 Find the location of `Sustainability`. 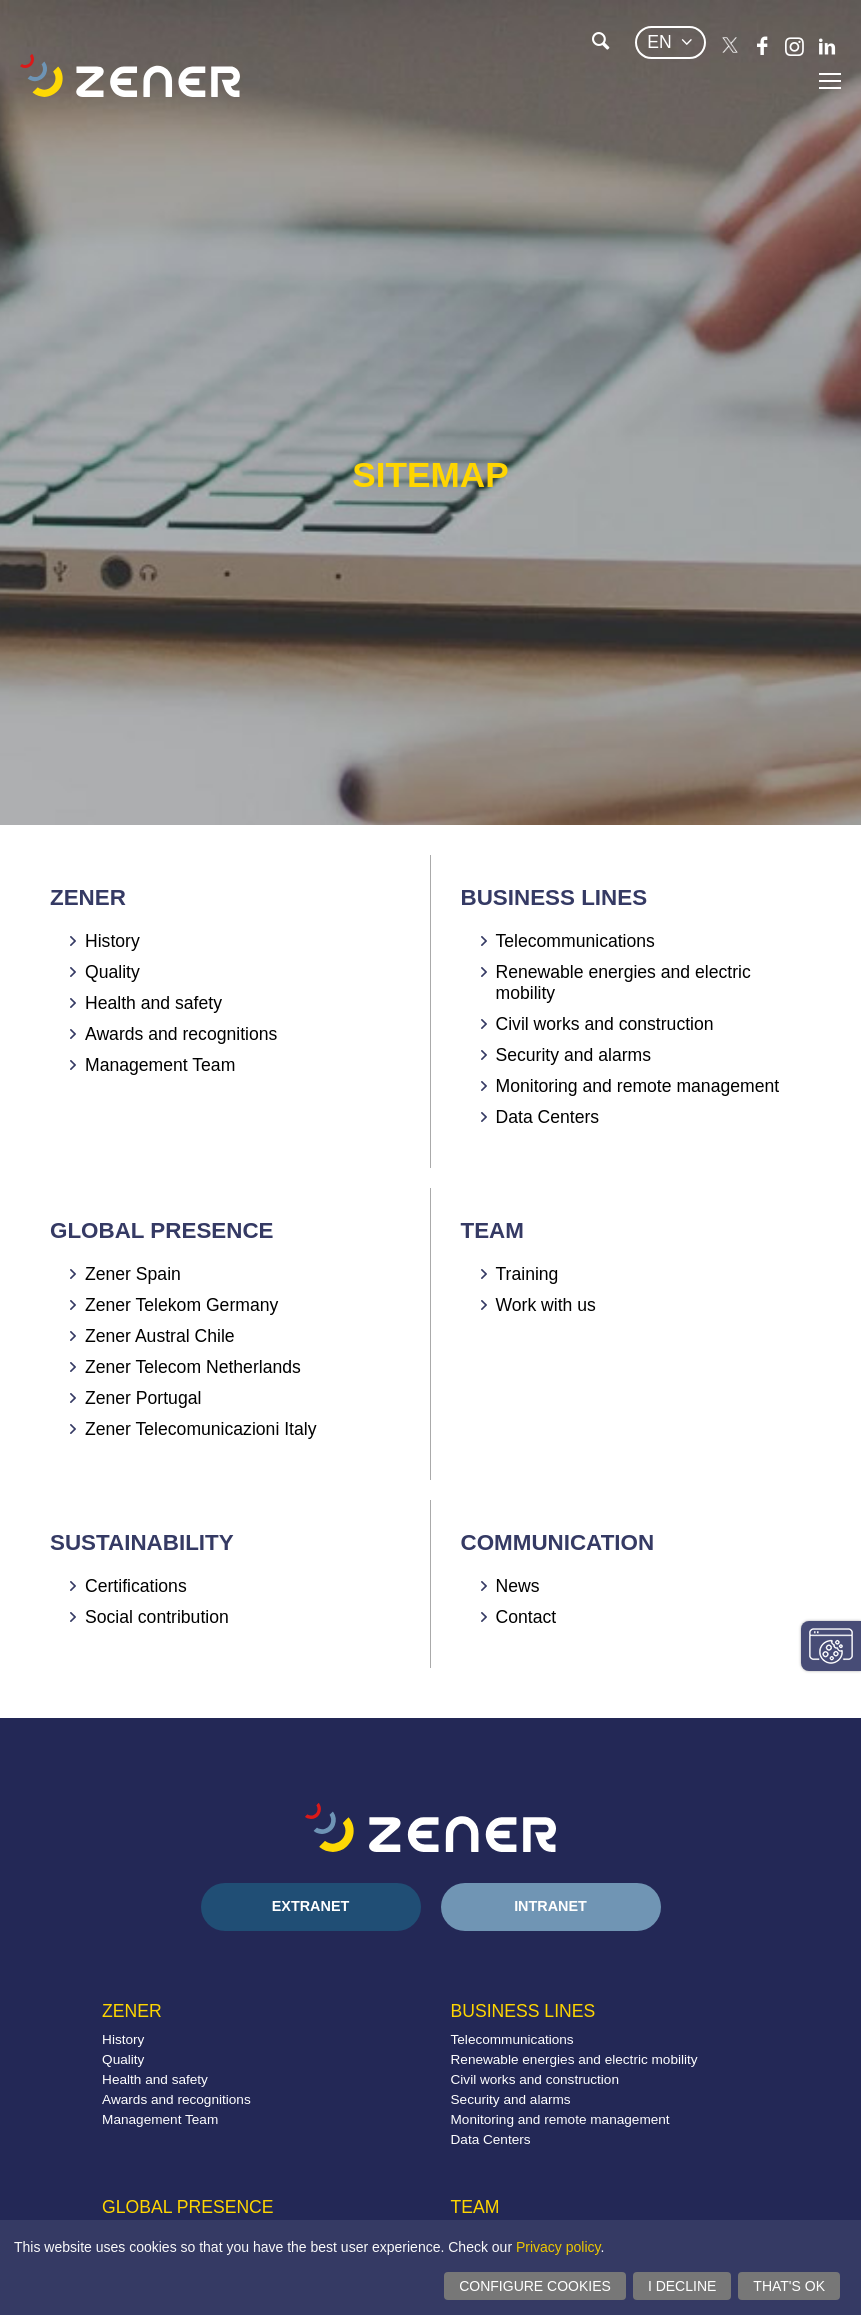

Sustainability is located at coordinates (142, 1542).